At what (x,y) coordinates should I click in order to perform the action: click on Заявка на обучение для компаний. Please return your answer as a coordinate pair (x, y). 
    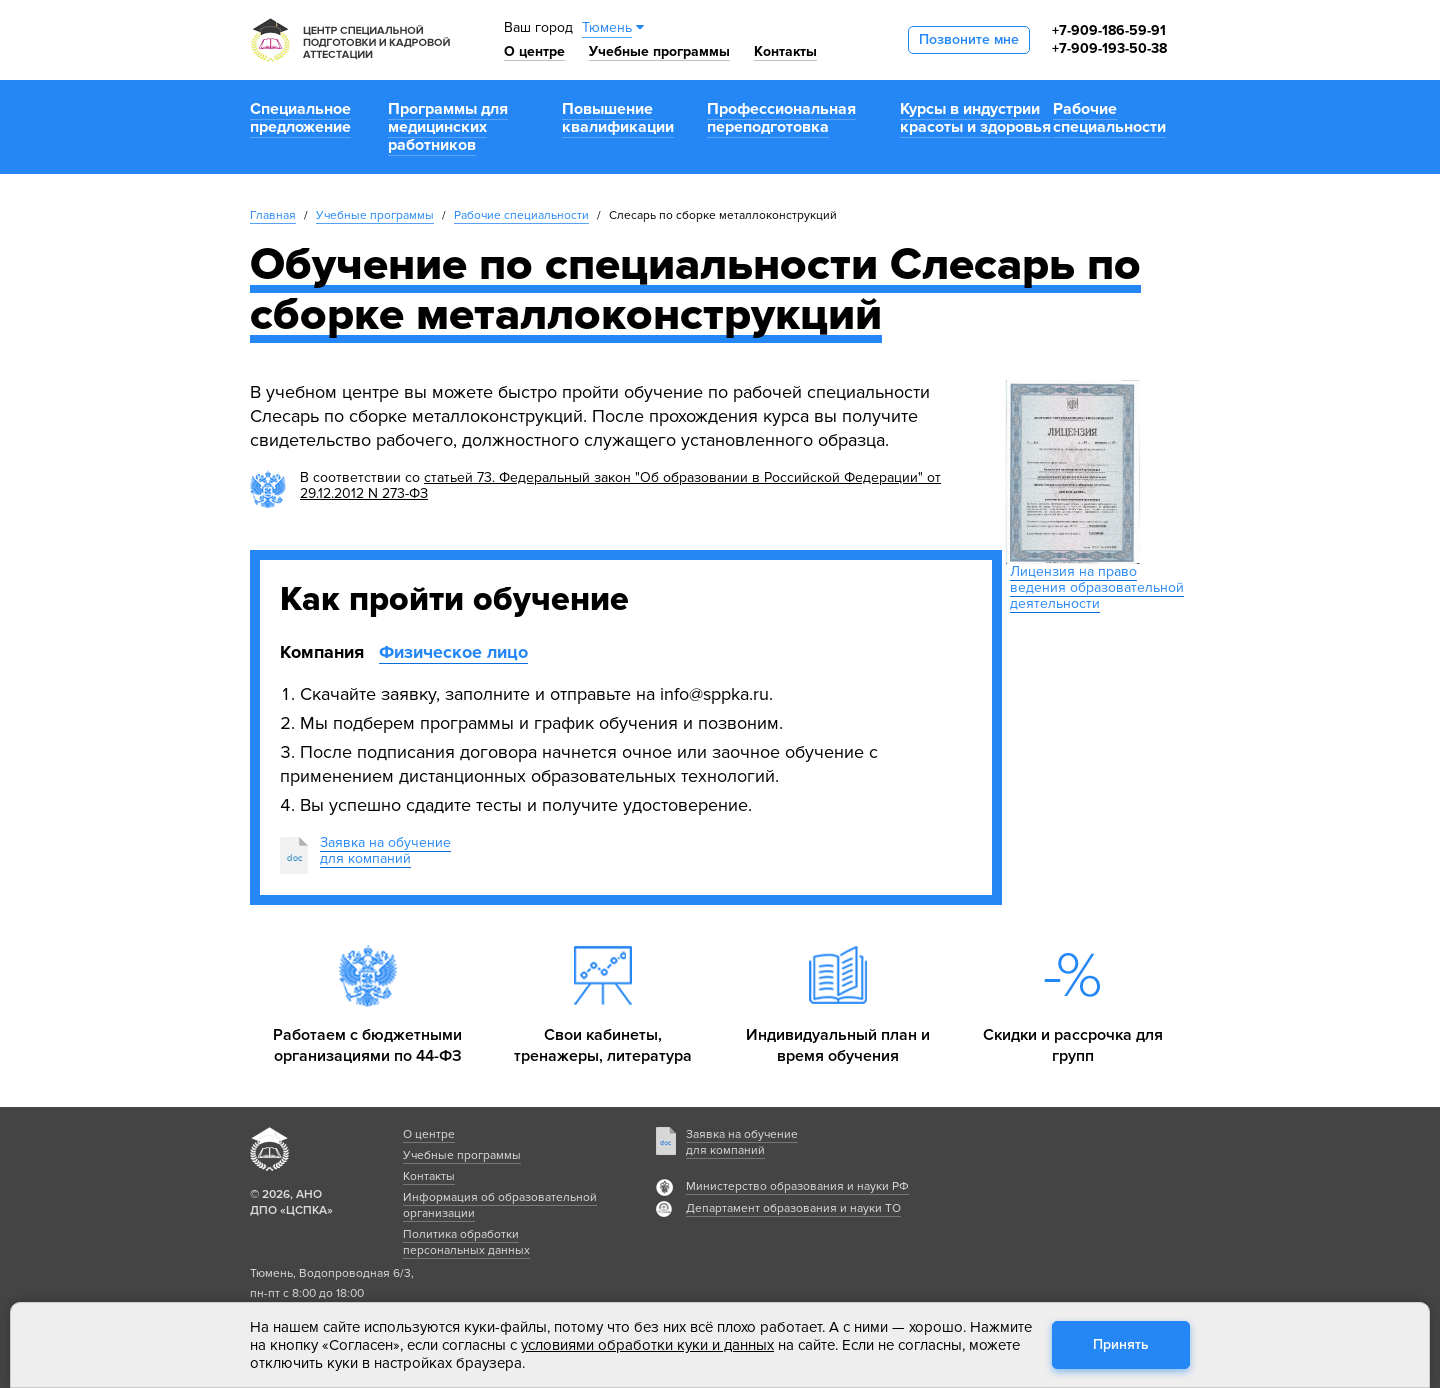
    Looking at the image, I should click on (742, 1142).